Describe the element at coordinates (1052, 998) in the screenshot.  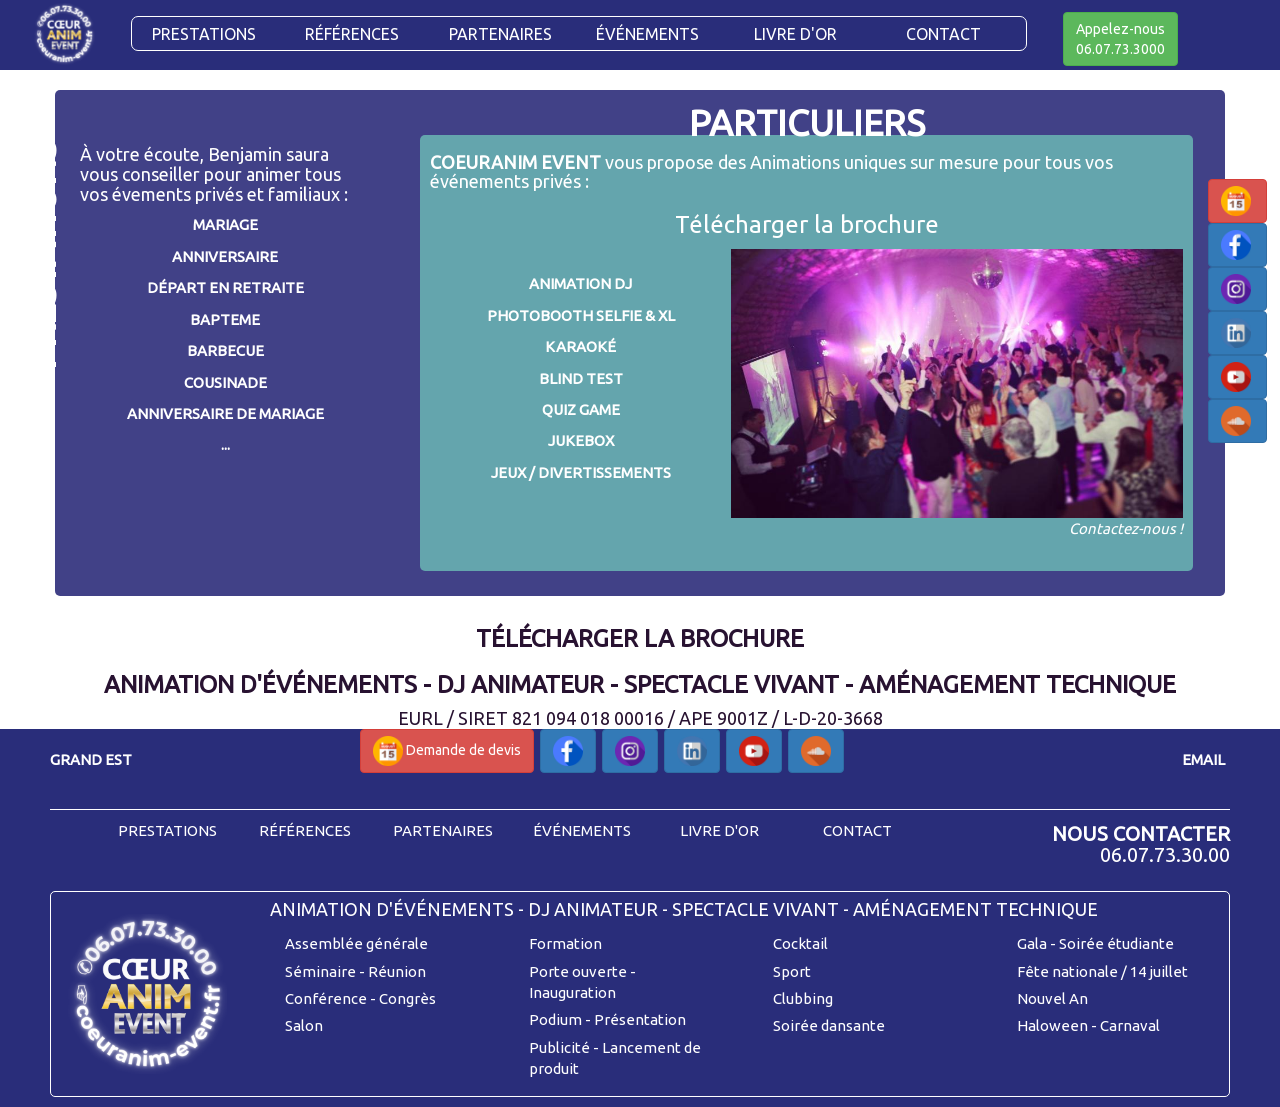
I see `Nouvel An` at that location.